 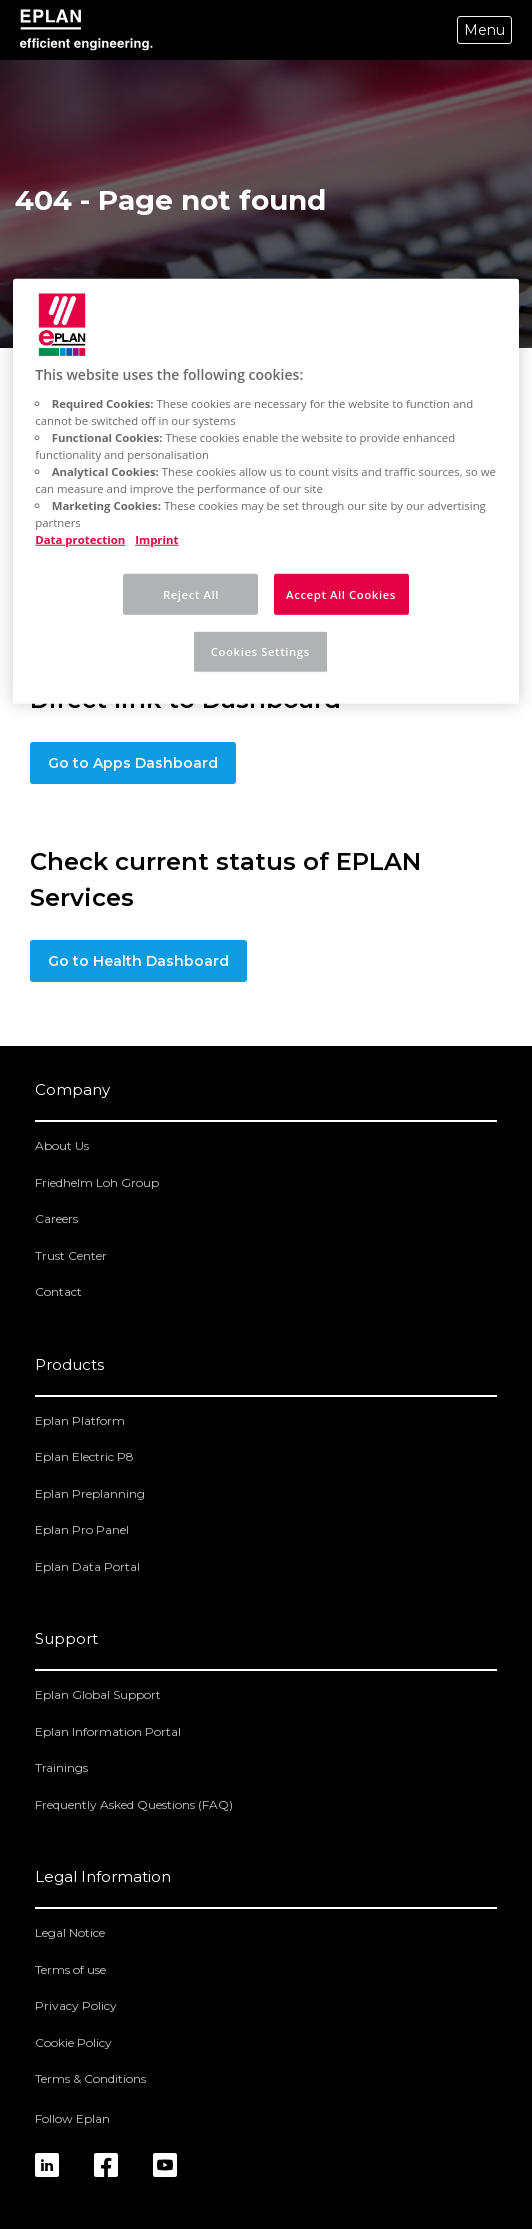 I want to click on Terms & Conditions, so click(x=90, y=2078).